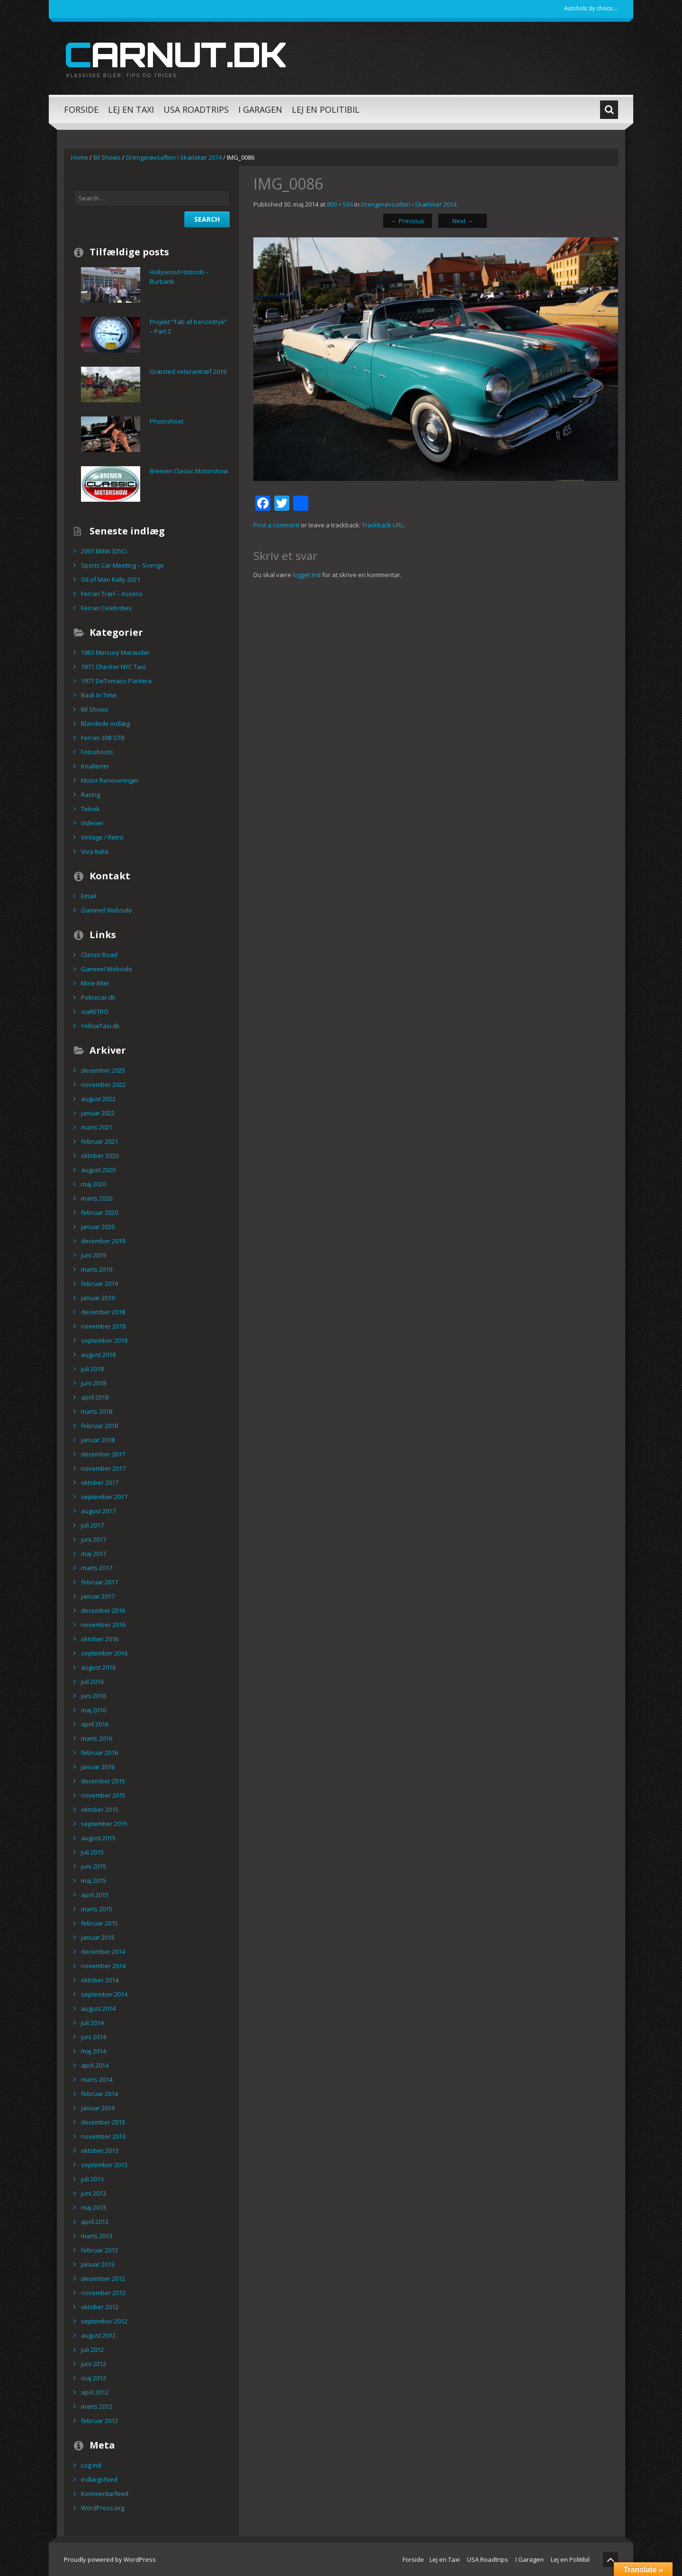  Describe the element at coordinates (93, 1255) in the screenshot. I see `juni 2019` at that location.